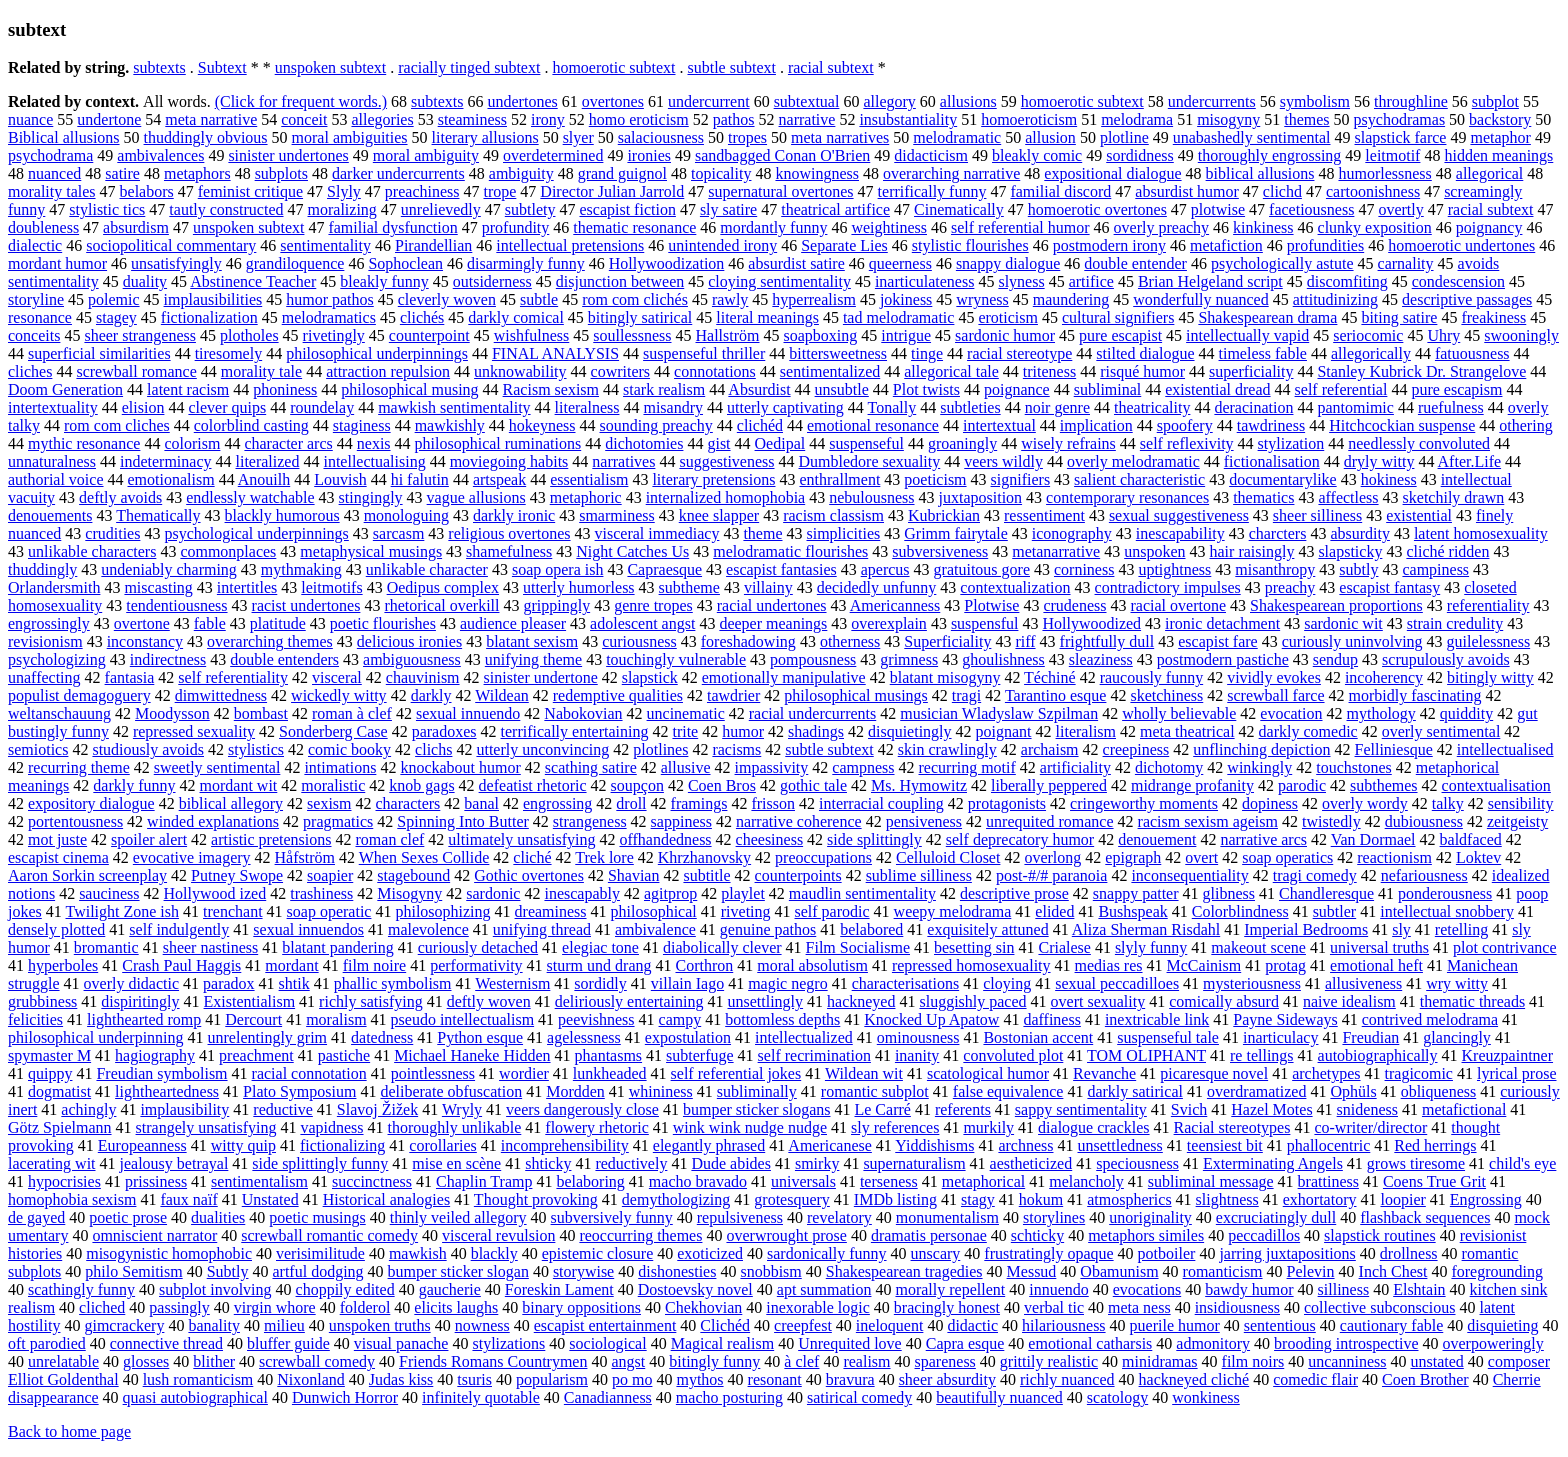 This screenshot has height=1457, width=1568. Describe the element at coordinates (874, 839) in the screenshot. I see `side splittingly` at that location.